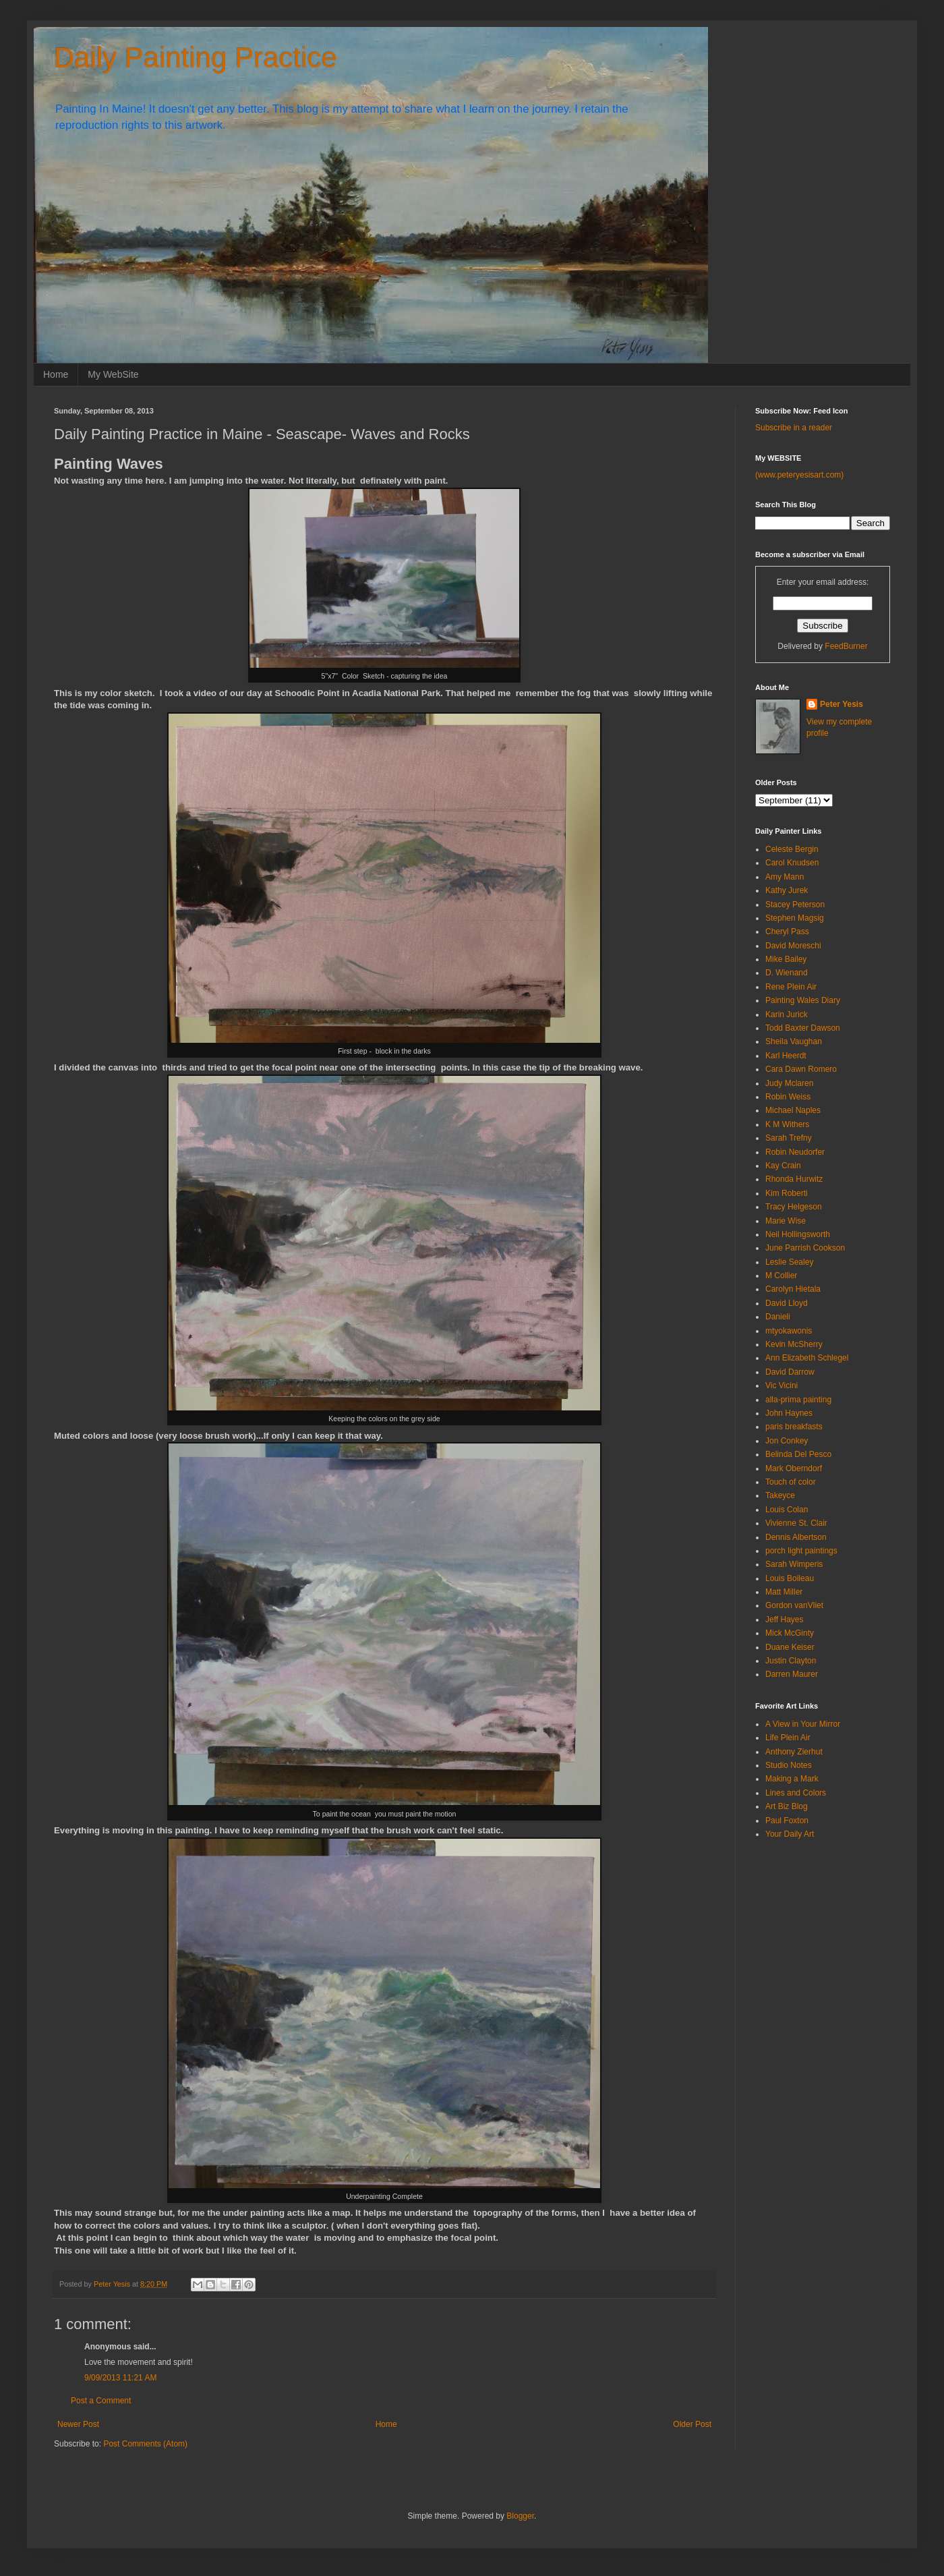 Image resolution: width=944 pixels, height=2576 pixels. I want to click on Celeste Bergin, so click(792, 849).